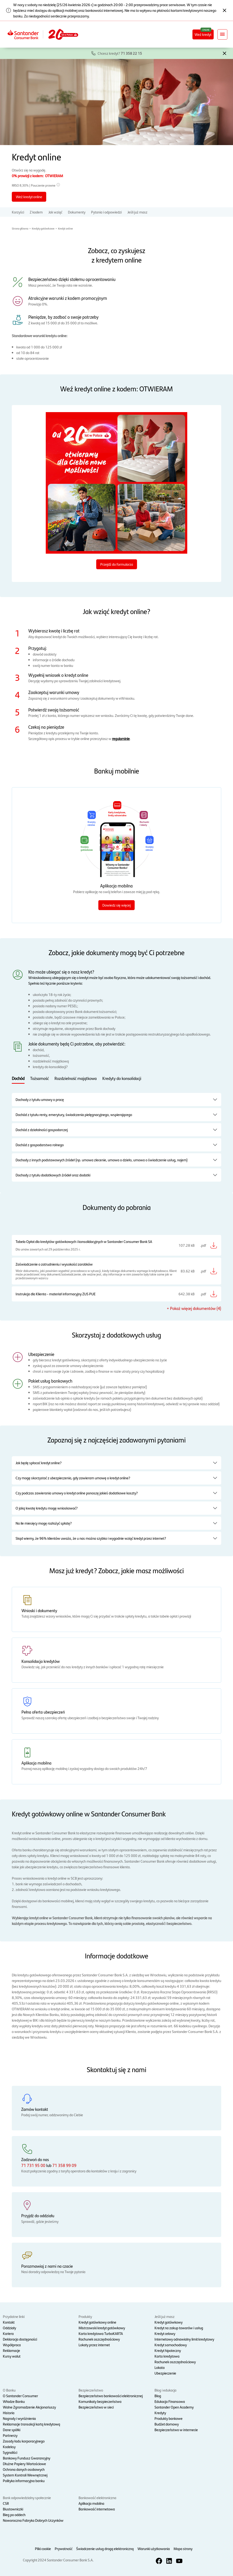 The height and width of the screenshot is (2576, 233). Describe the element at coordinates (167, 2350) in the screenshot. I see `Kredyt hipoteczny` at that location.